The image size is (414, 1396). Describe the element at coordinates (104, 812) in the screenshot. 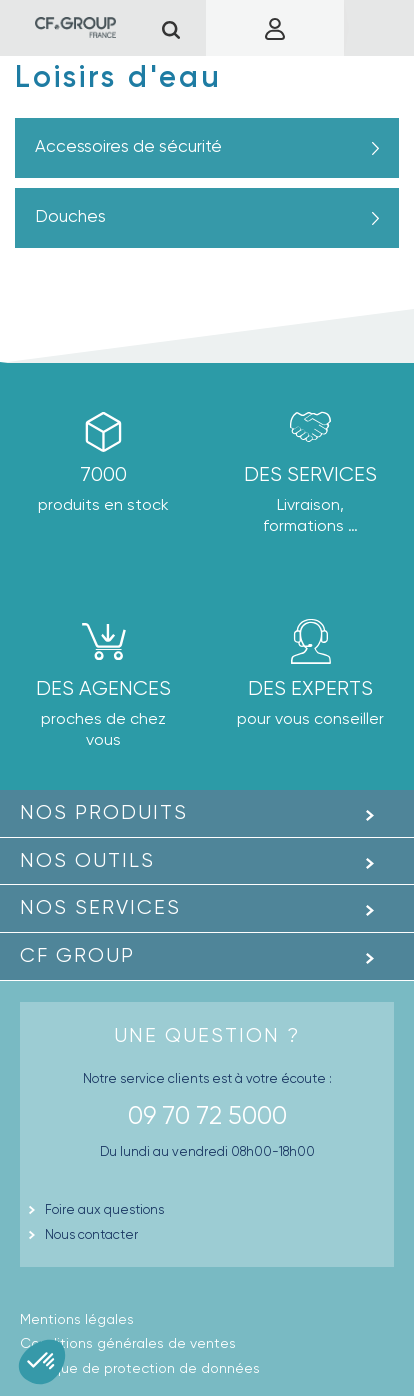

I see `Nos produits` at that location.